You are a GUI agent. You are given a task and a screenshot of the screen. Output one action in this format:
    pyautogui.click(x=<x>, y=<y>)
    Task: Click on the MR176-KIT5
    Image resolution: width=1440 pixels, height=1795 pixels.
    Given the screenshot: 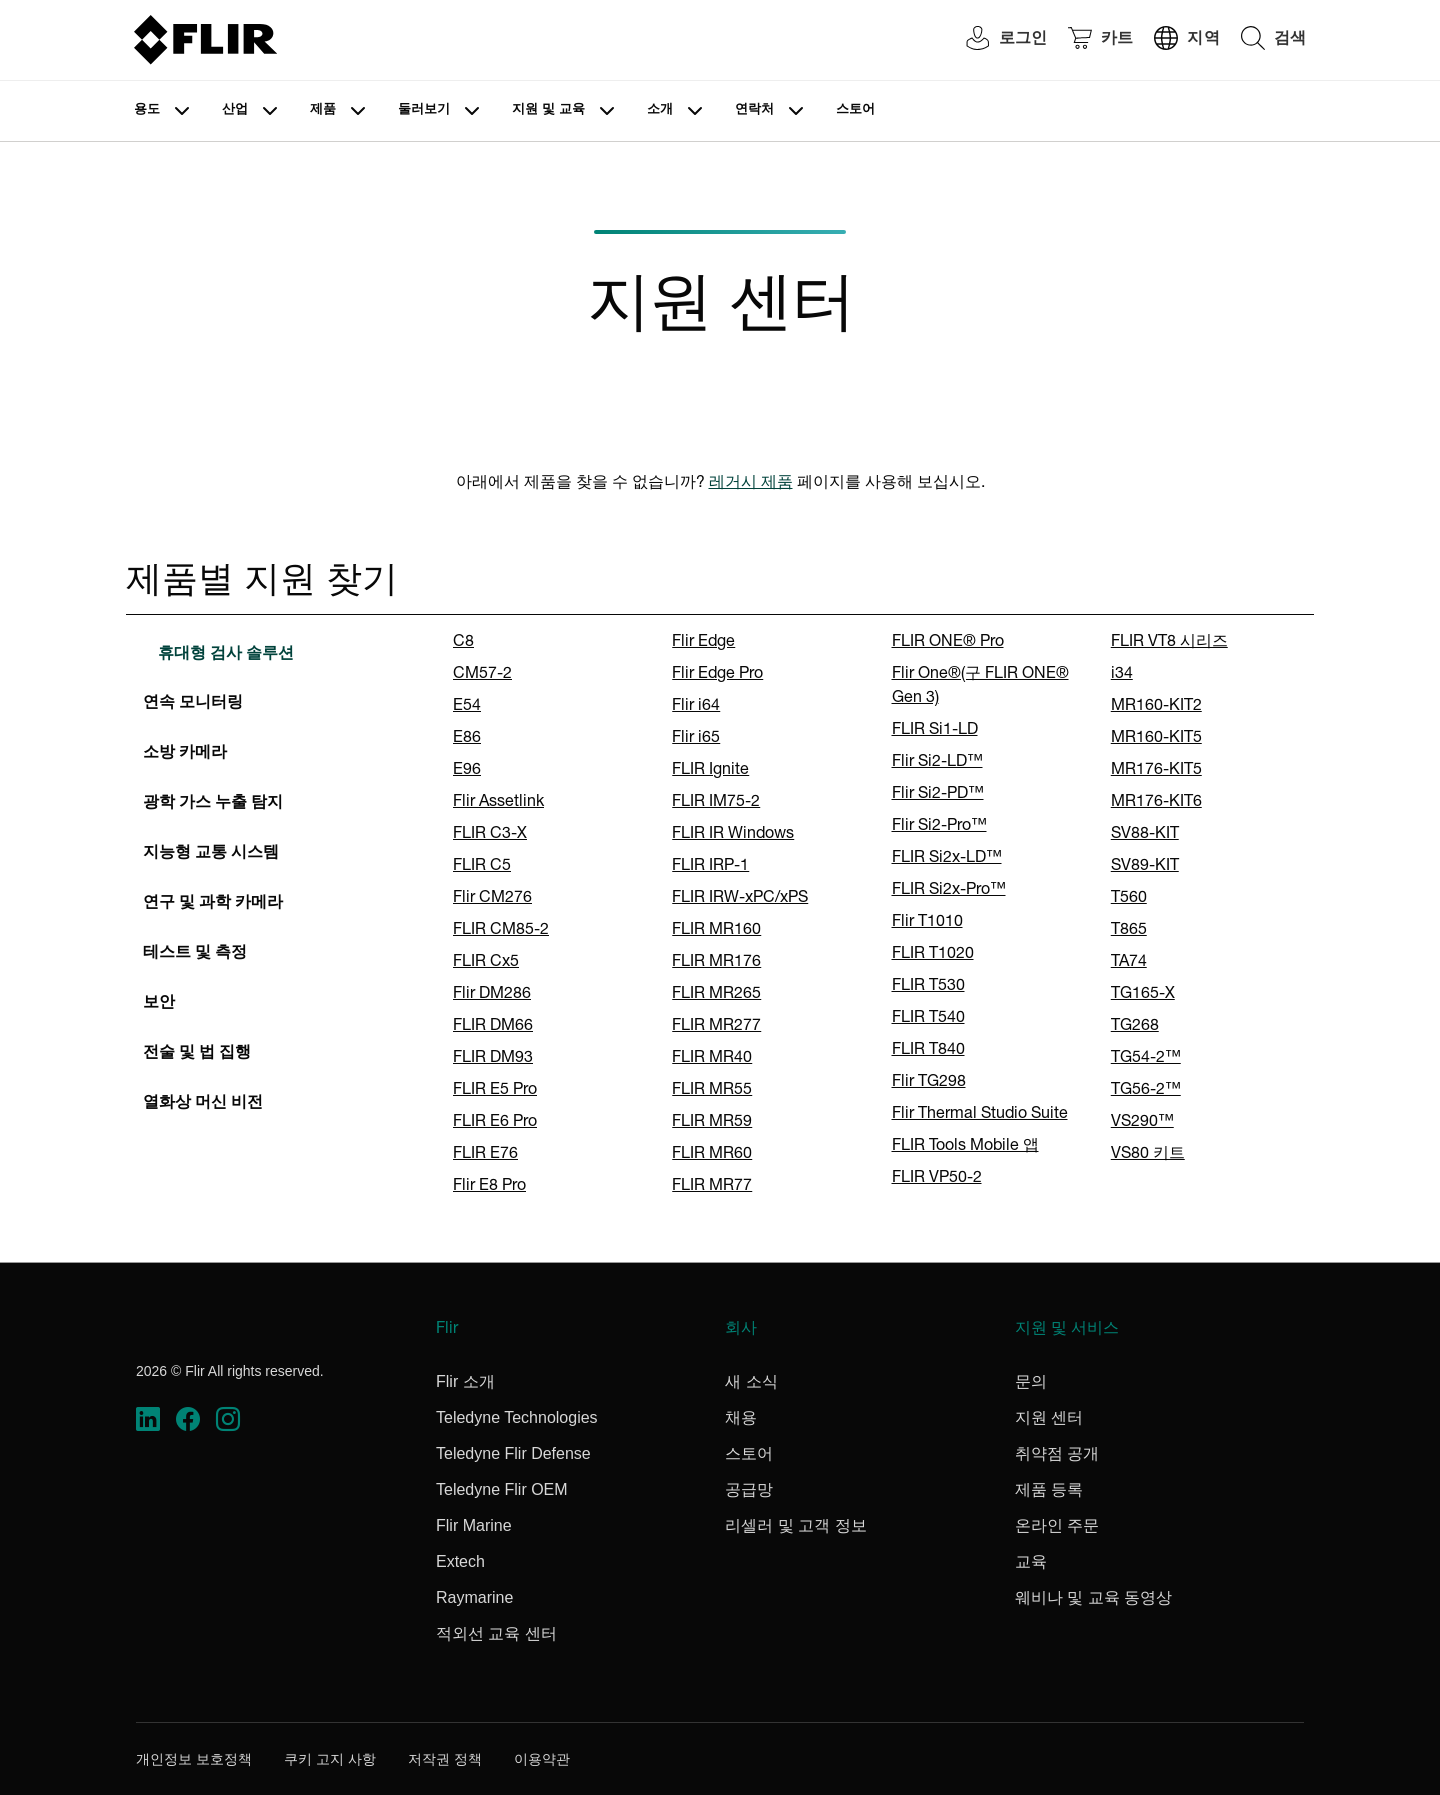 What is the action you would take?
    pyautogui.click(x=1156, y=771)
    